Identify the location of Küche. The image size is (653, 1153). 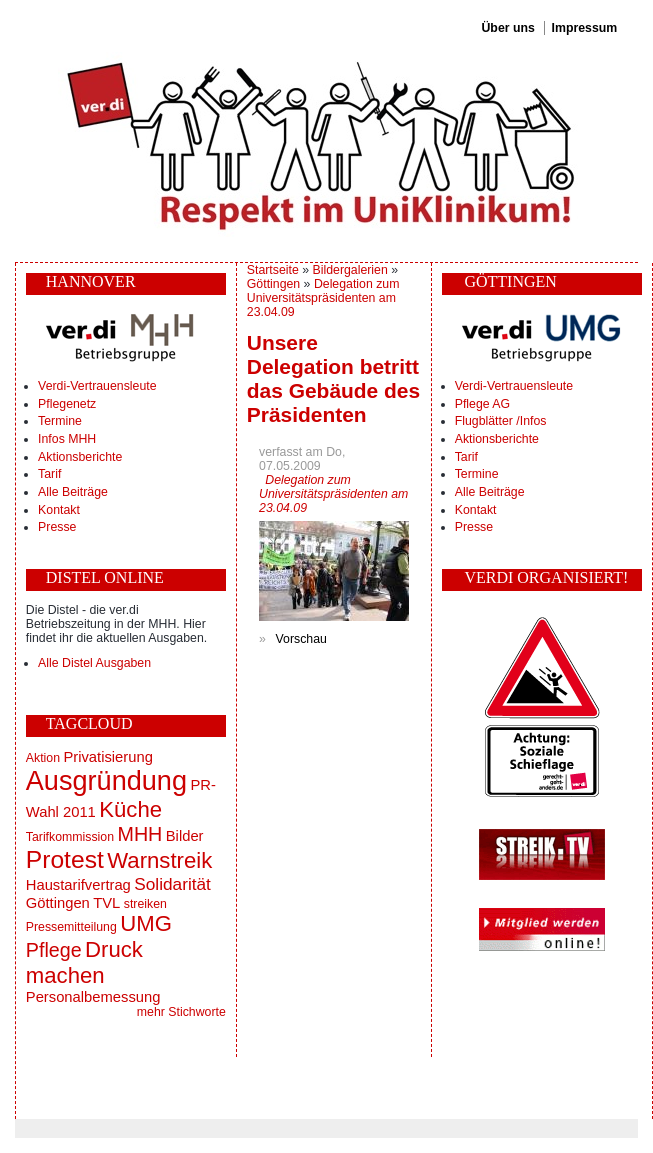
(130, 809).